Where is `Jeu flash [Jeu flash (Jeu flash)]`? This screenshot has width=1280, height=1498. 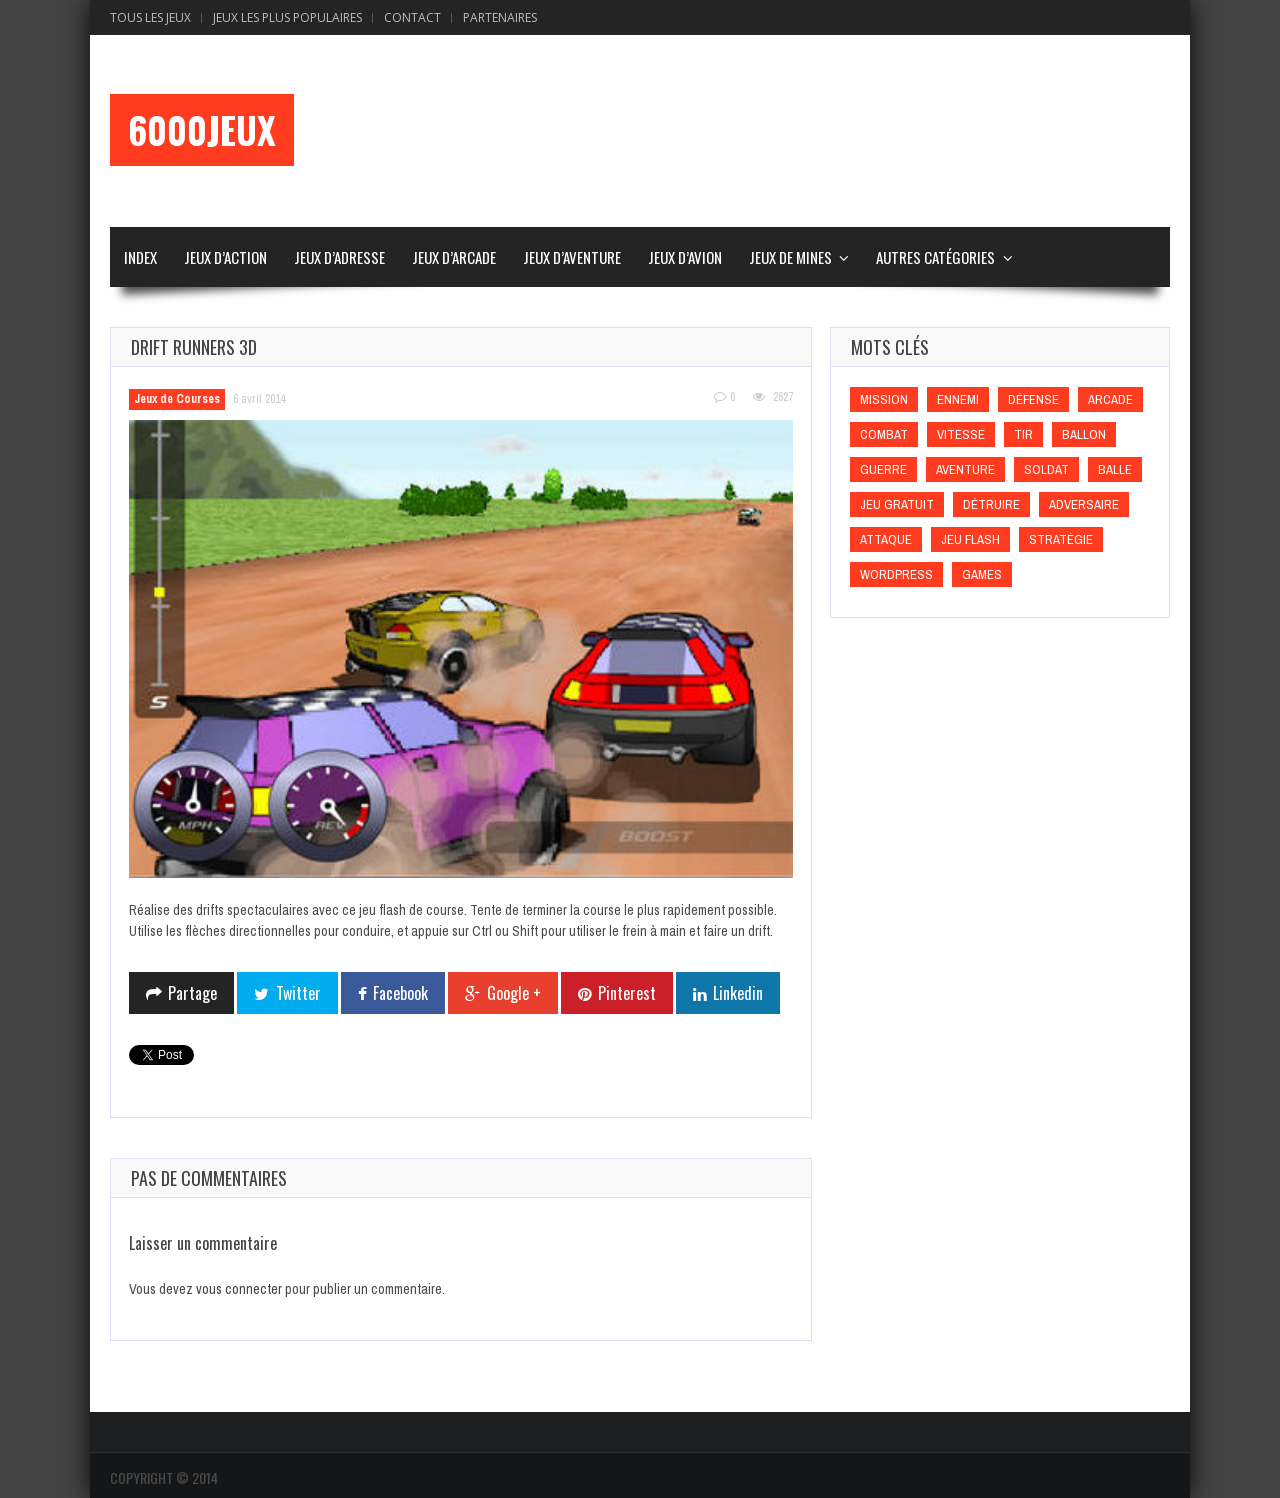
Jeu flash [Jeu flash (Jeu flash)] is located at coordinates (970, 539).